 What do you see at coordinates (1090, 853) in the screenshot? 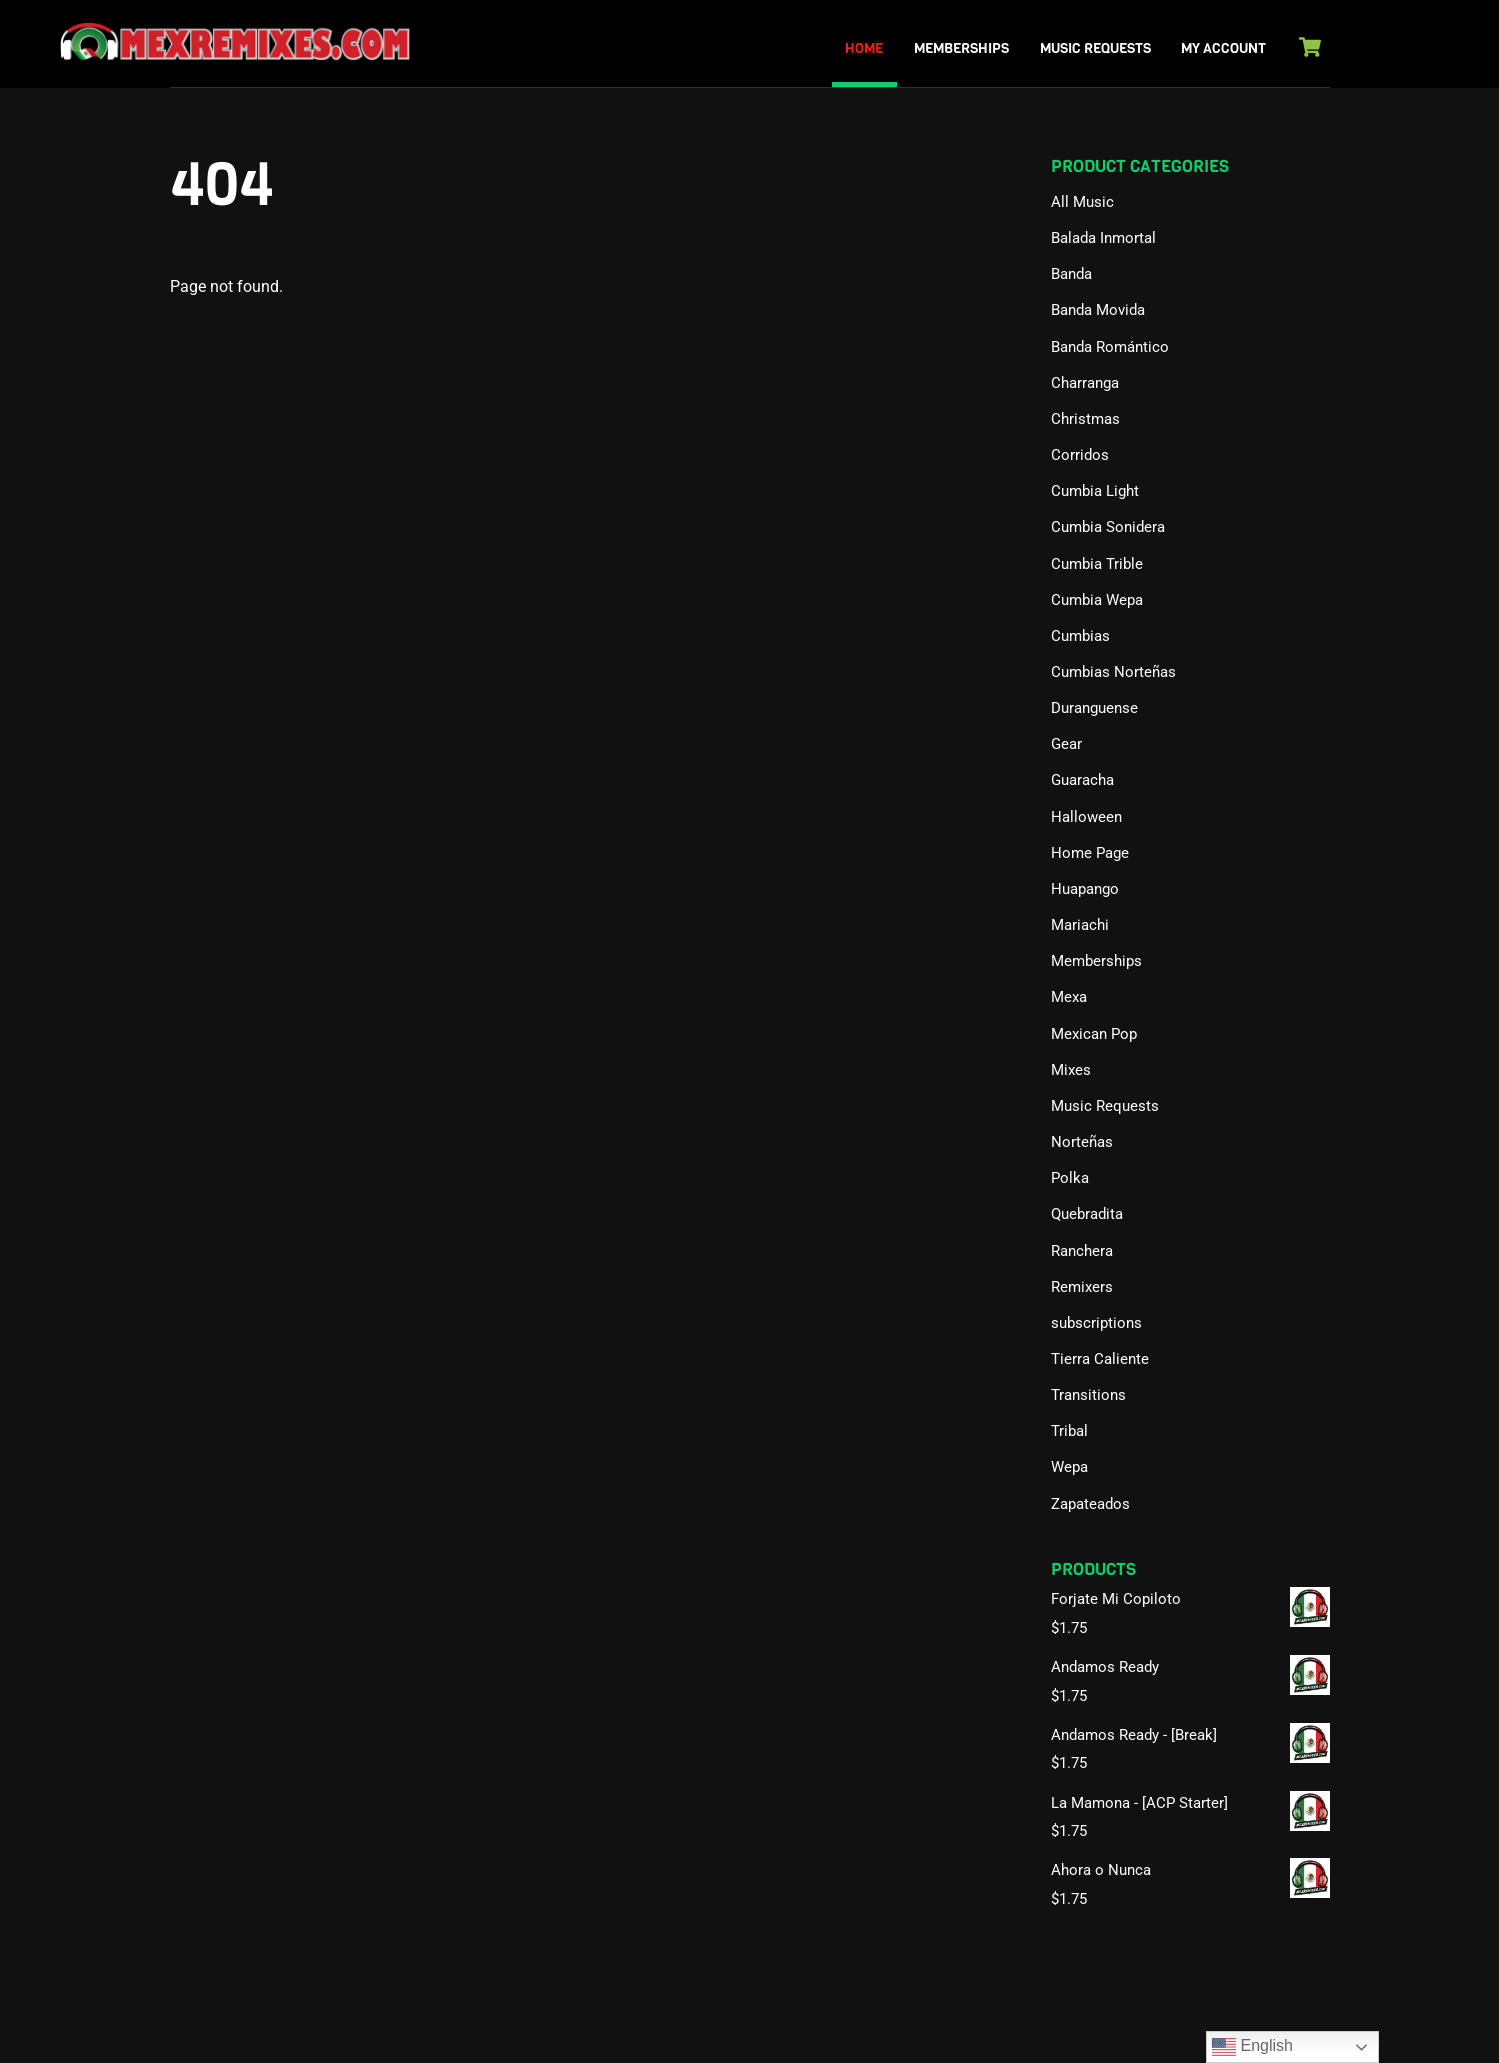
I see `Home Page` at bounding box center [1090, 853].